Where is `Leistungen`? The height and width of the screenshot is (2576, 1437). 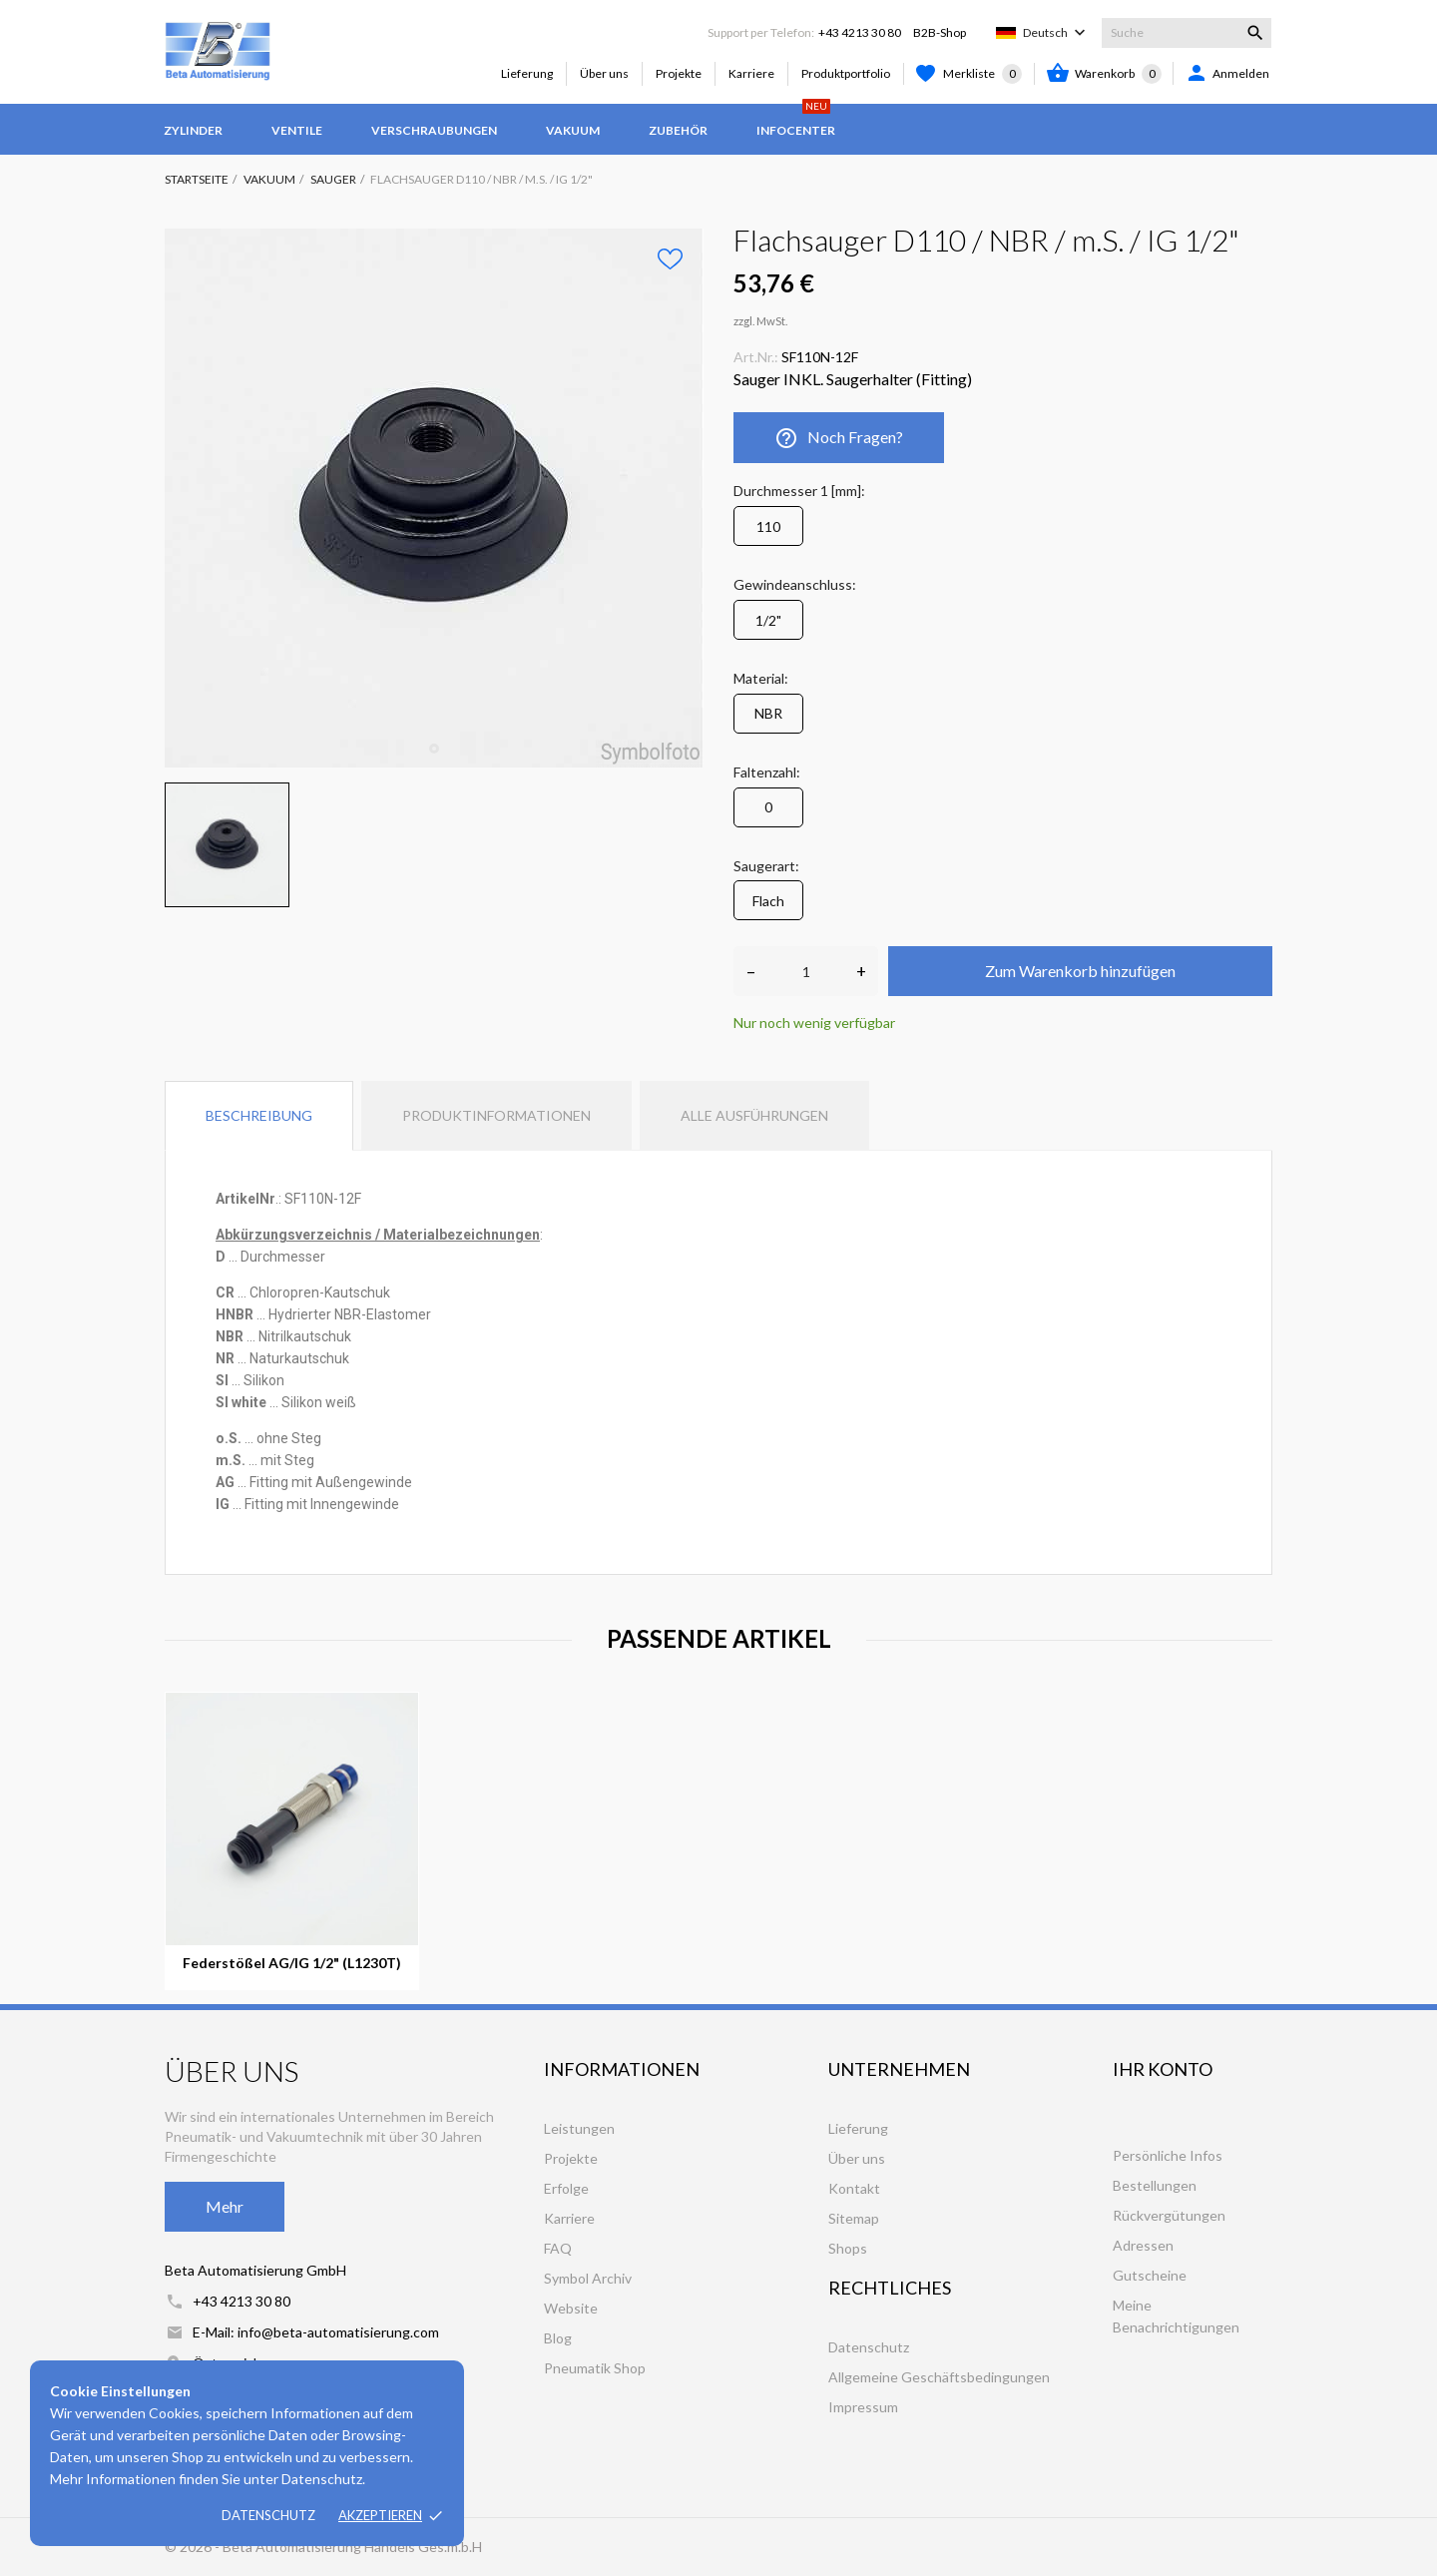 Leistungen is located at coordinates (579, 2128).